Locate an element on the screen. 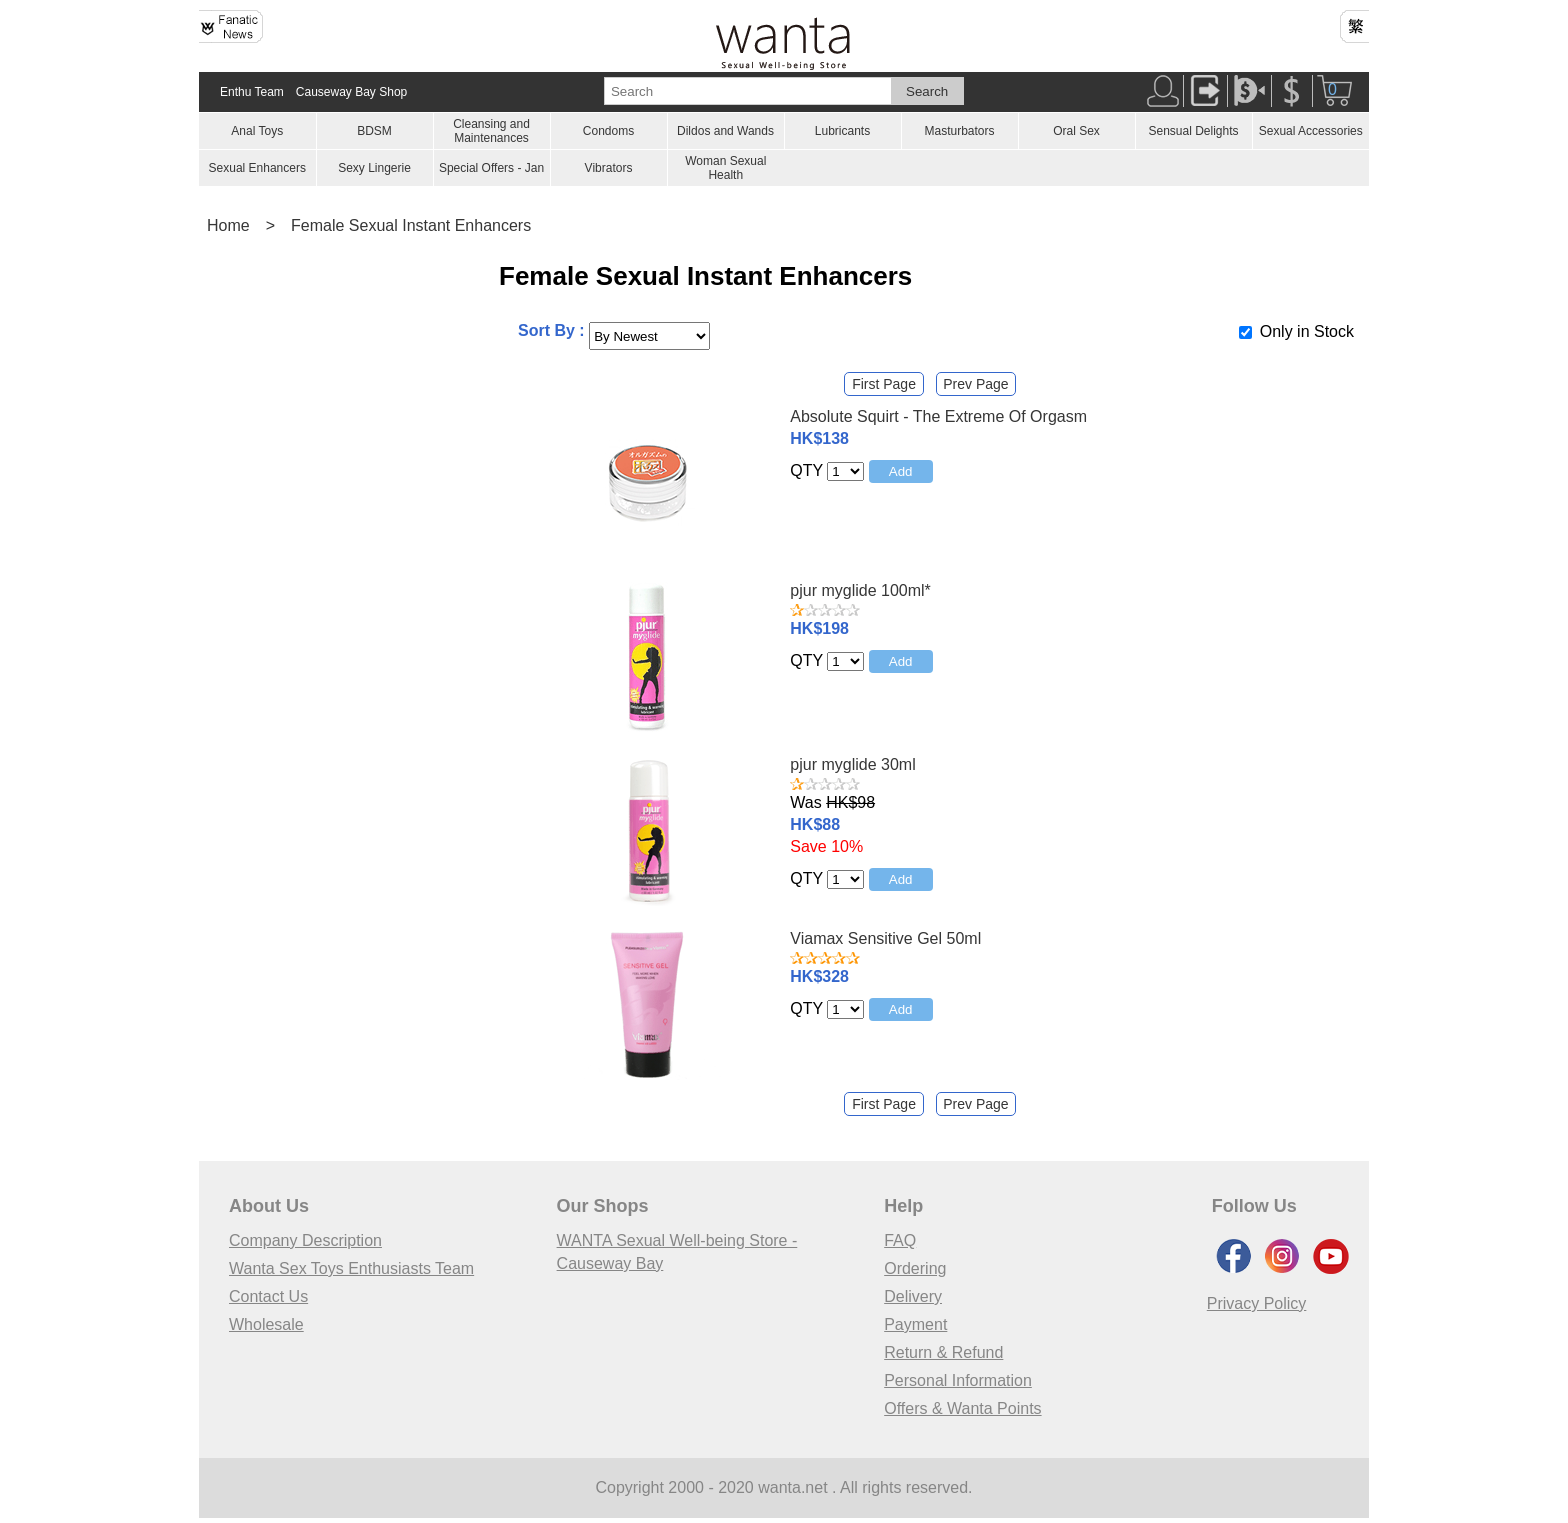 The width and height of the screenshot is (1568, 1523). Return & Refund is located at coordinates (943, 1352).